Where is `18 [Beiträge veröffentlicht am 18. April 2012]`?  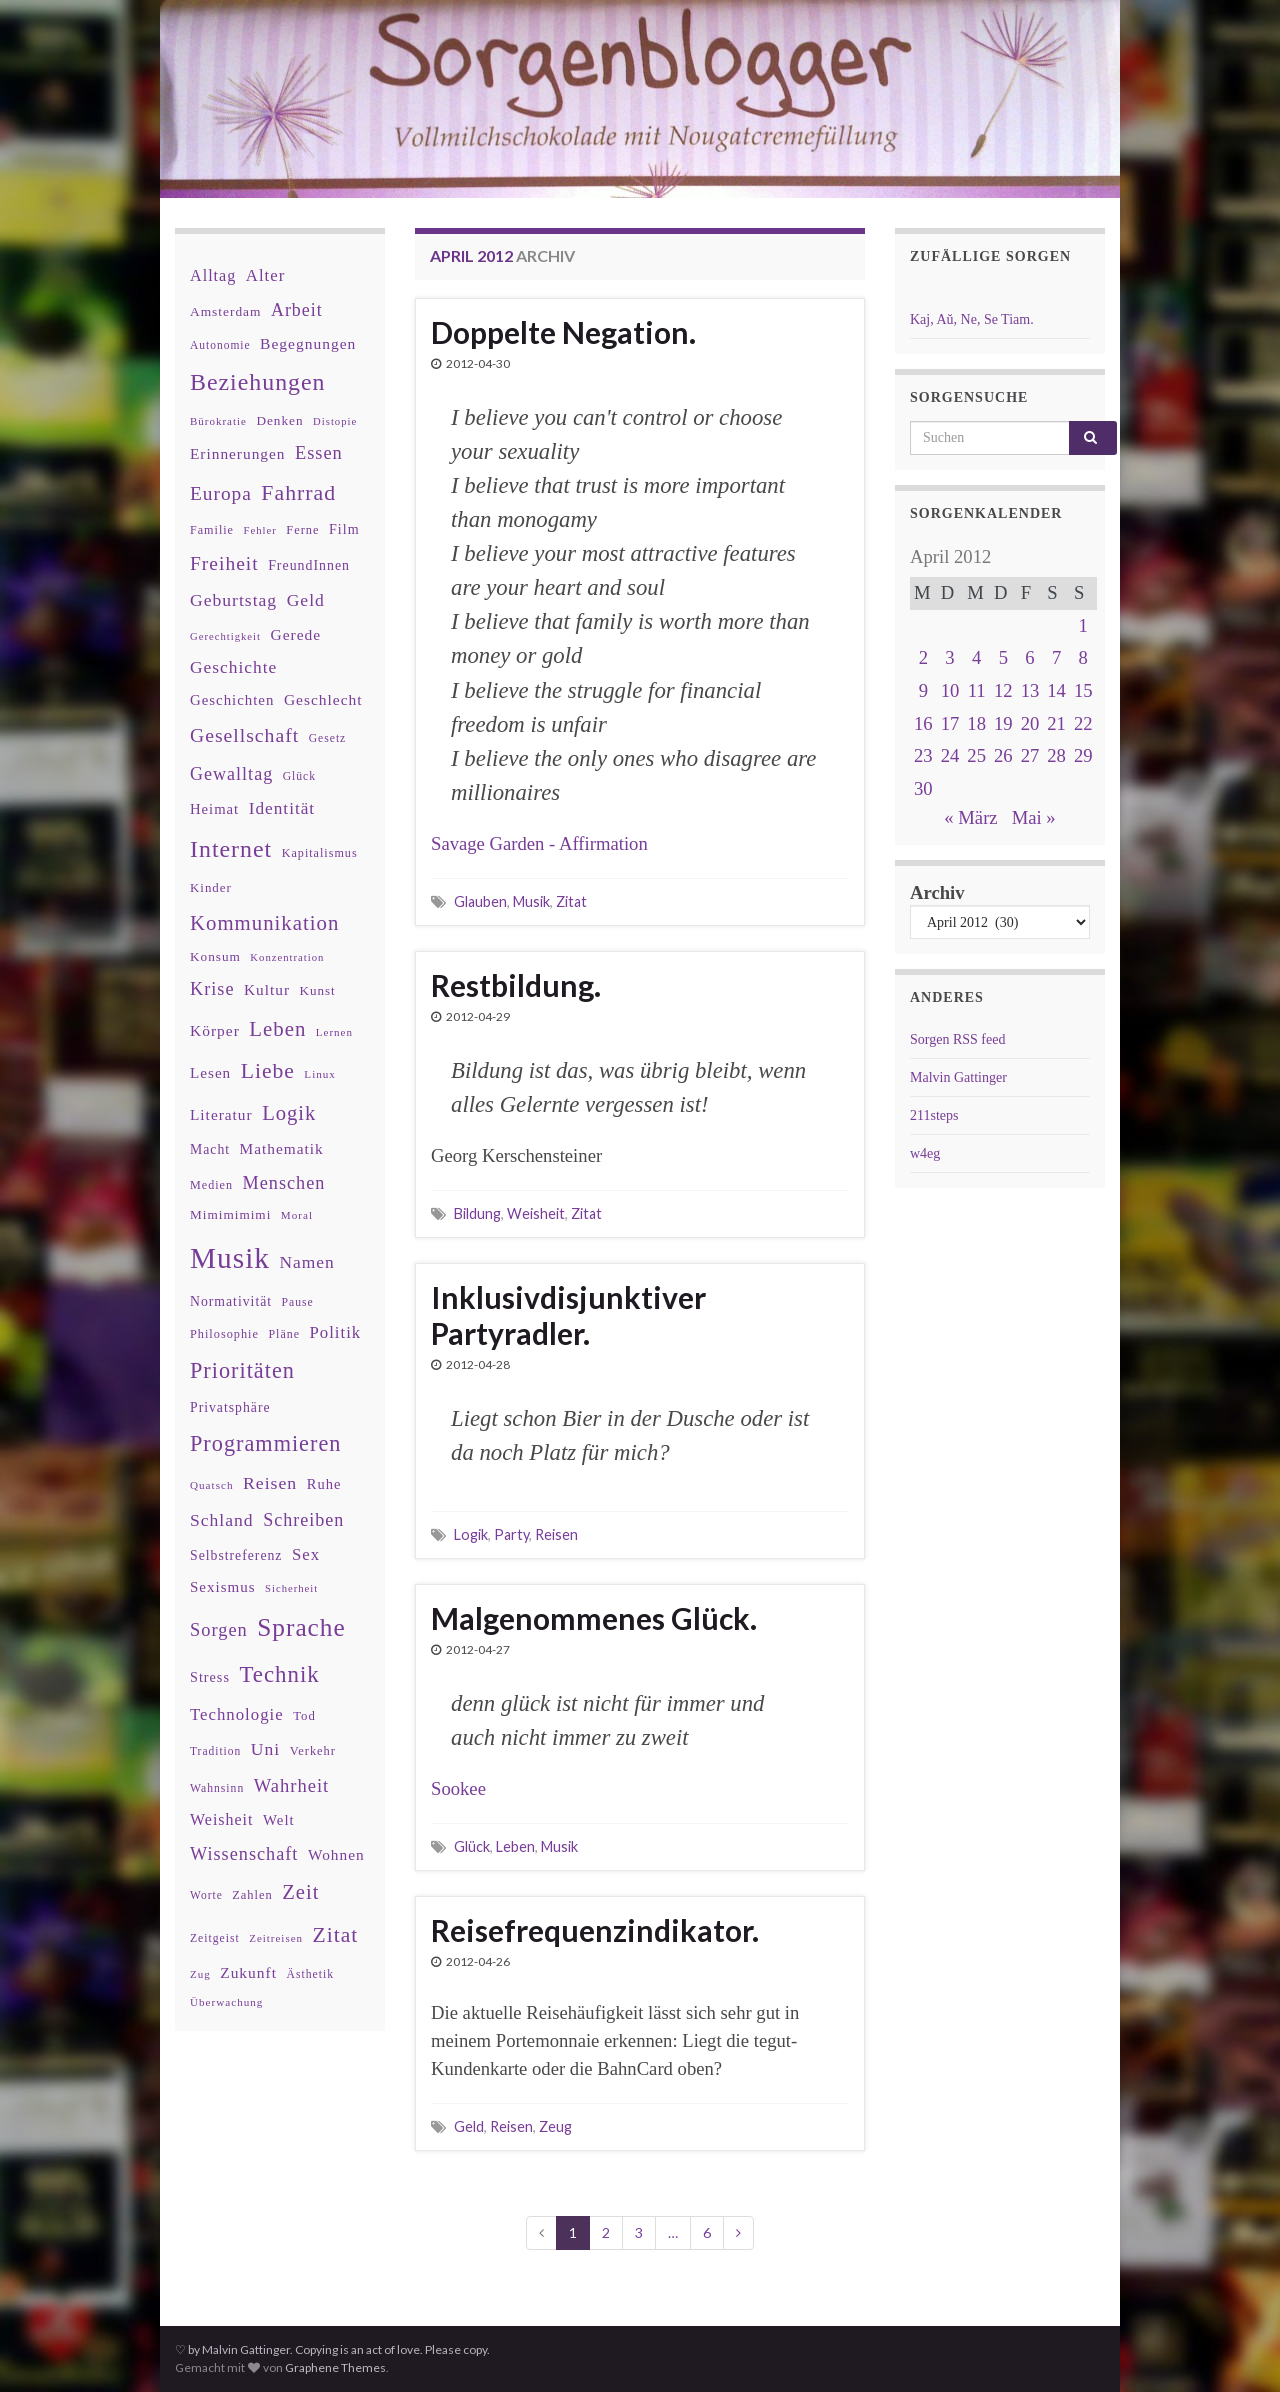 18 [Beiträge veröffentlicht am 18. April 2012] is located at coordinates (976, 723).